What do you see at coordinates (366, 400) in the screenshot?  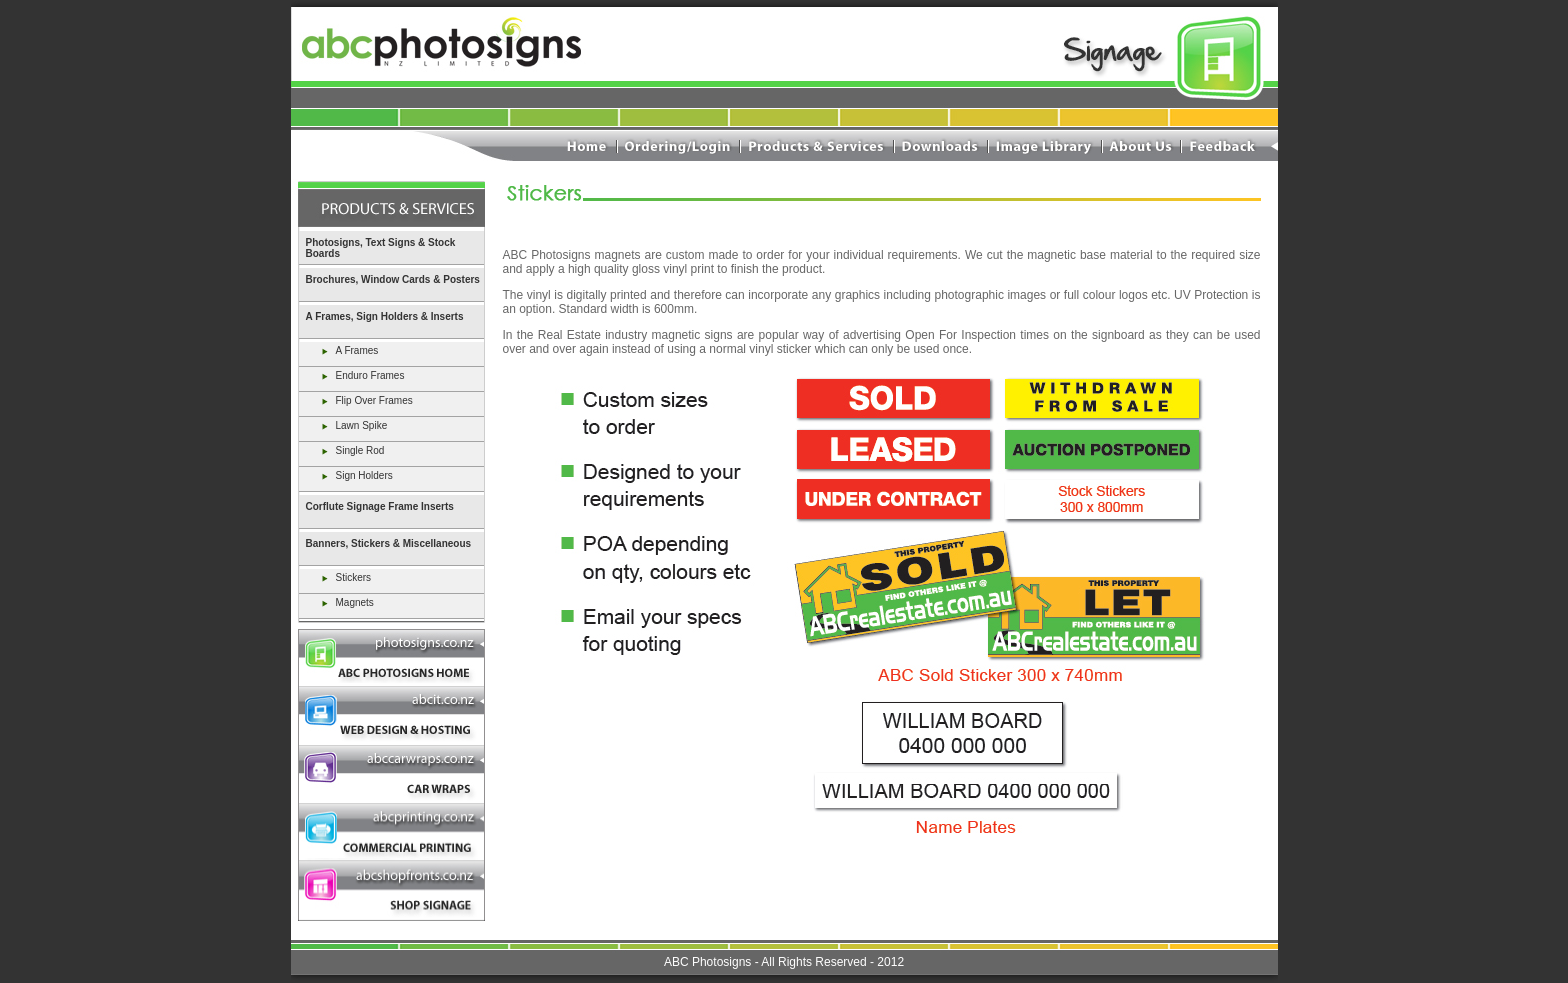 I see `Flip Over Frames` at bounding box center [366, 400].